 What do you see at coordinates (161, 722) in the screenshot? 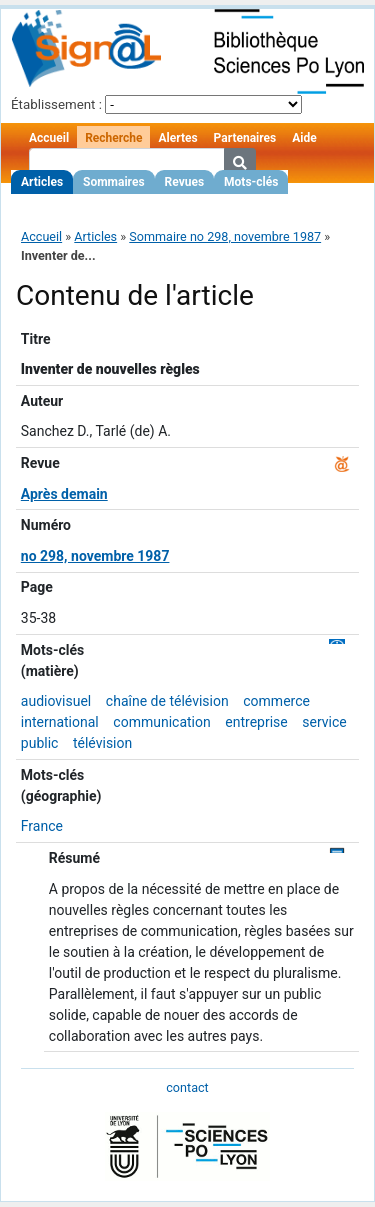
I see `communication` at bounding box center [161, 722].